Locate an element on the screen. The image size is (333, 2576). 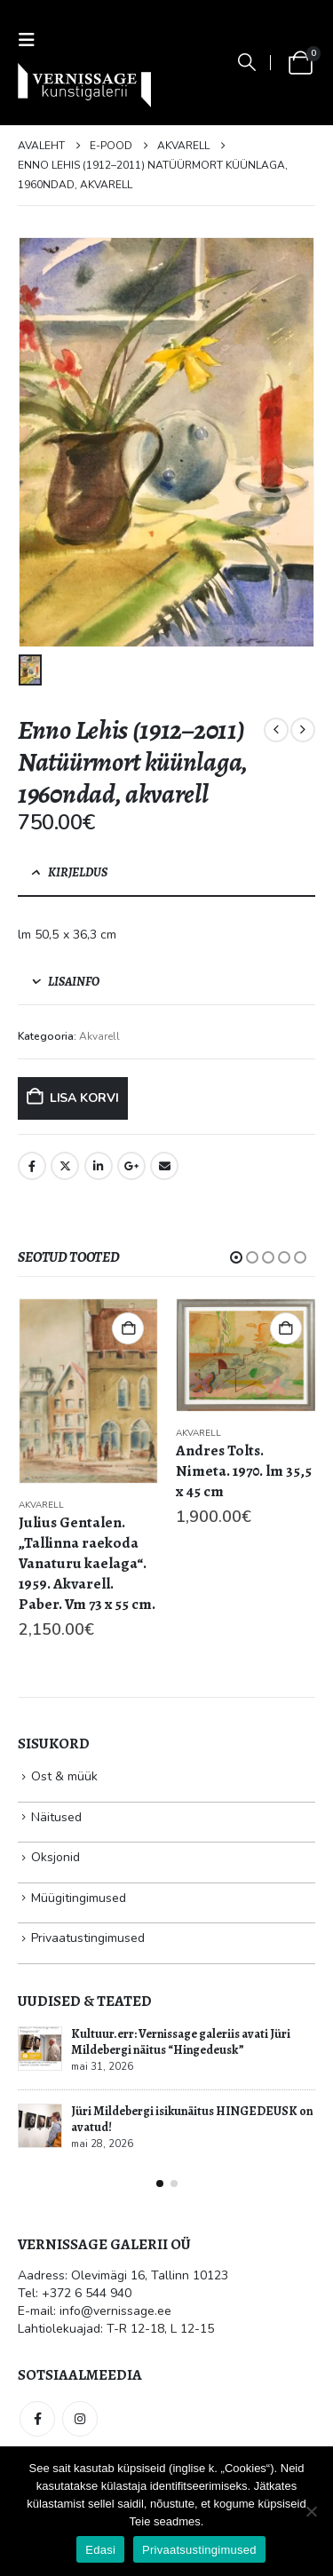
Instagram is located at coordinates (80, 2419).